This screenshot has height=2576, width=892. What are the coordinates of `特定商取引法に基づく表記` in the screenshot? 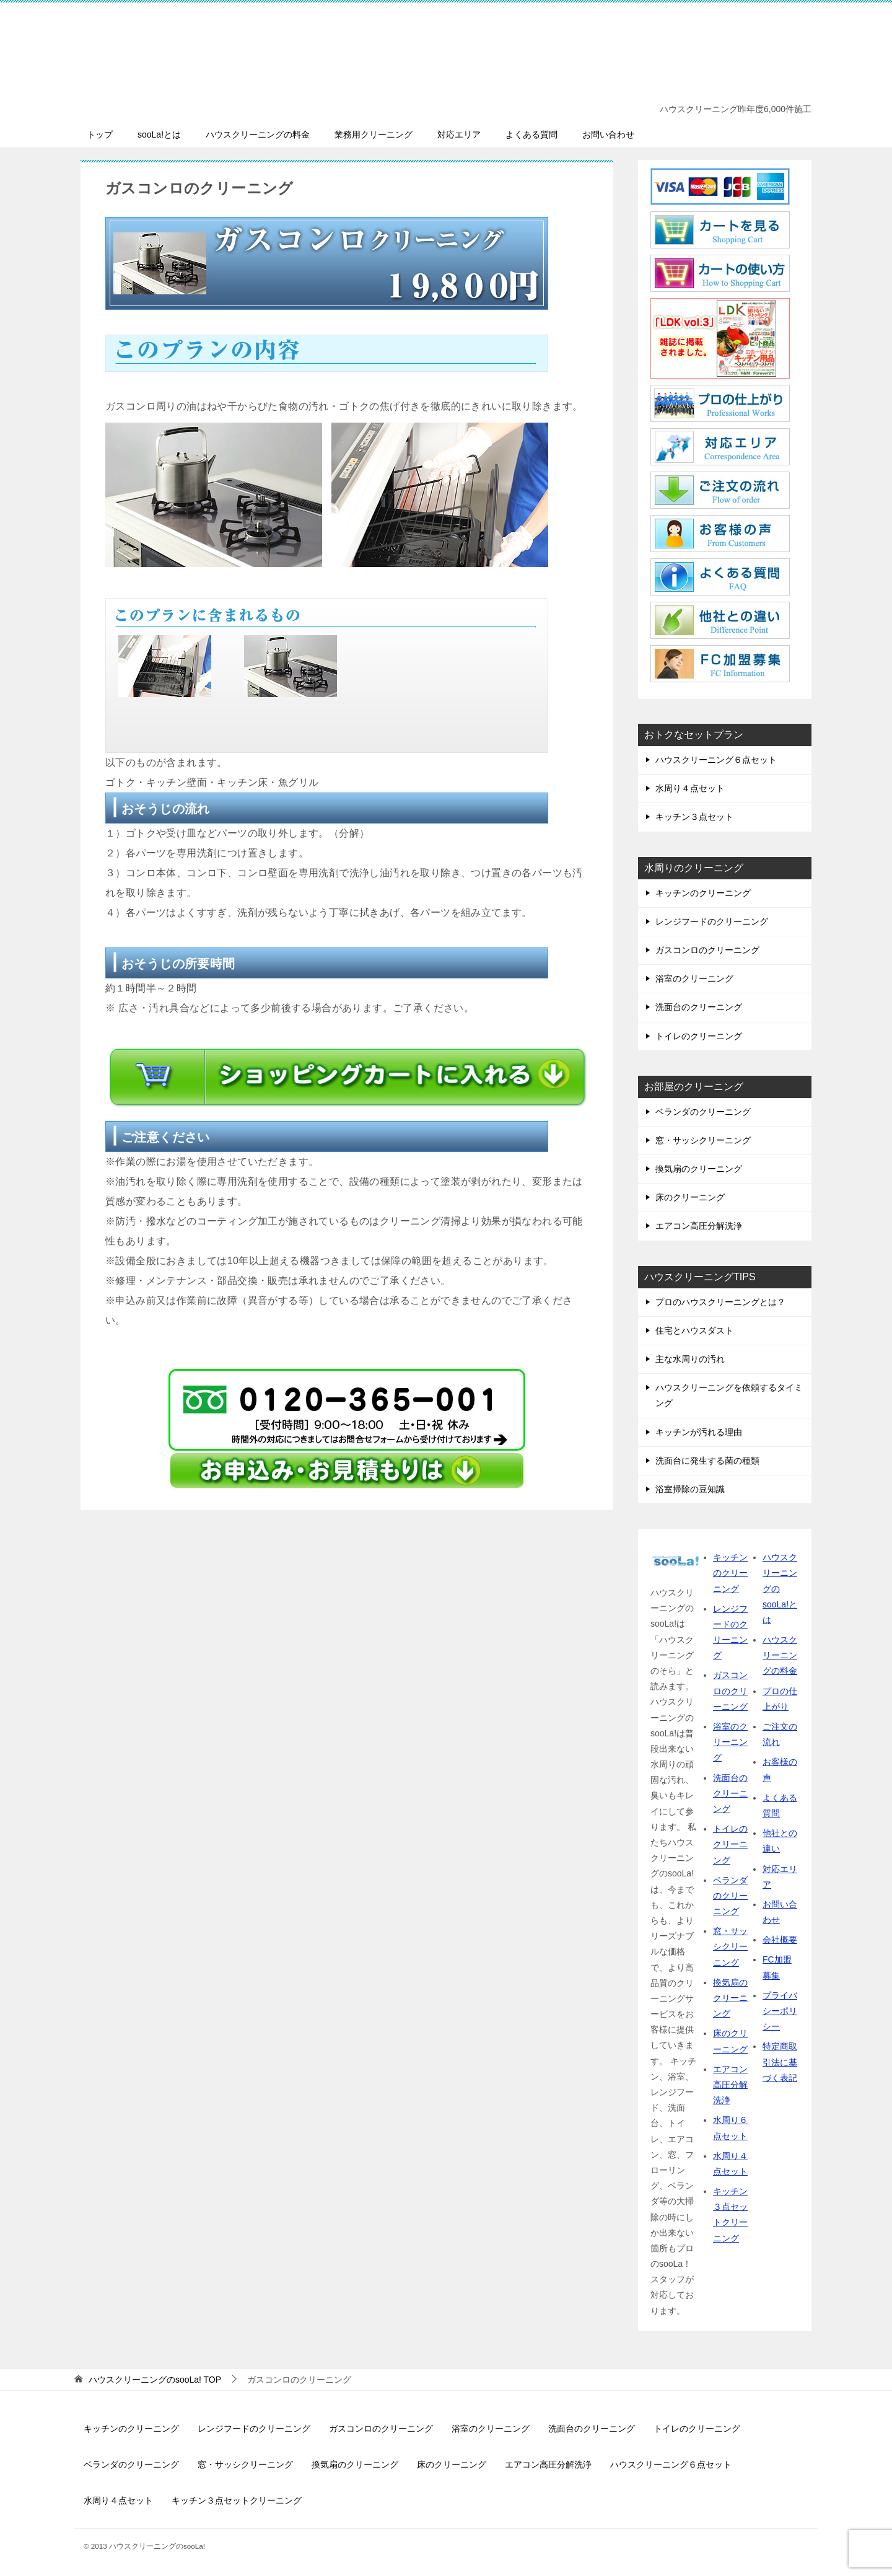 It's located at (780, 2061).